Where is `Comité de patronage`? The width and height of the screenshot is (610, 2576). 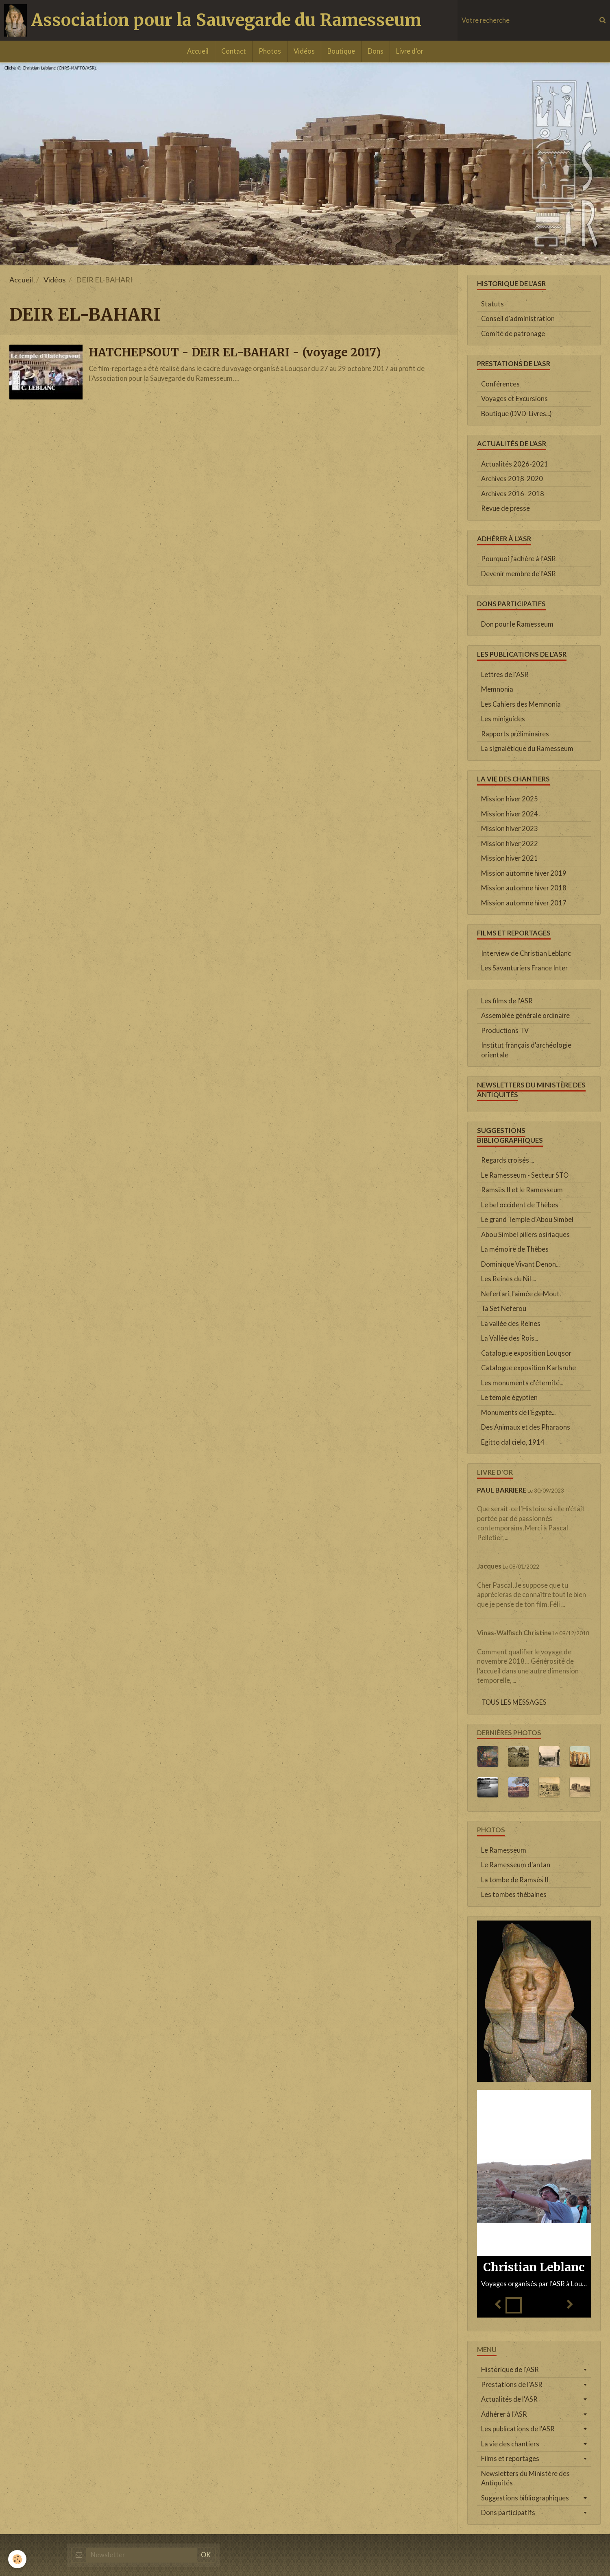 Comité de patronage is located at coordinates (513, 334).